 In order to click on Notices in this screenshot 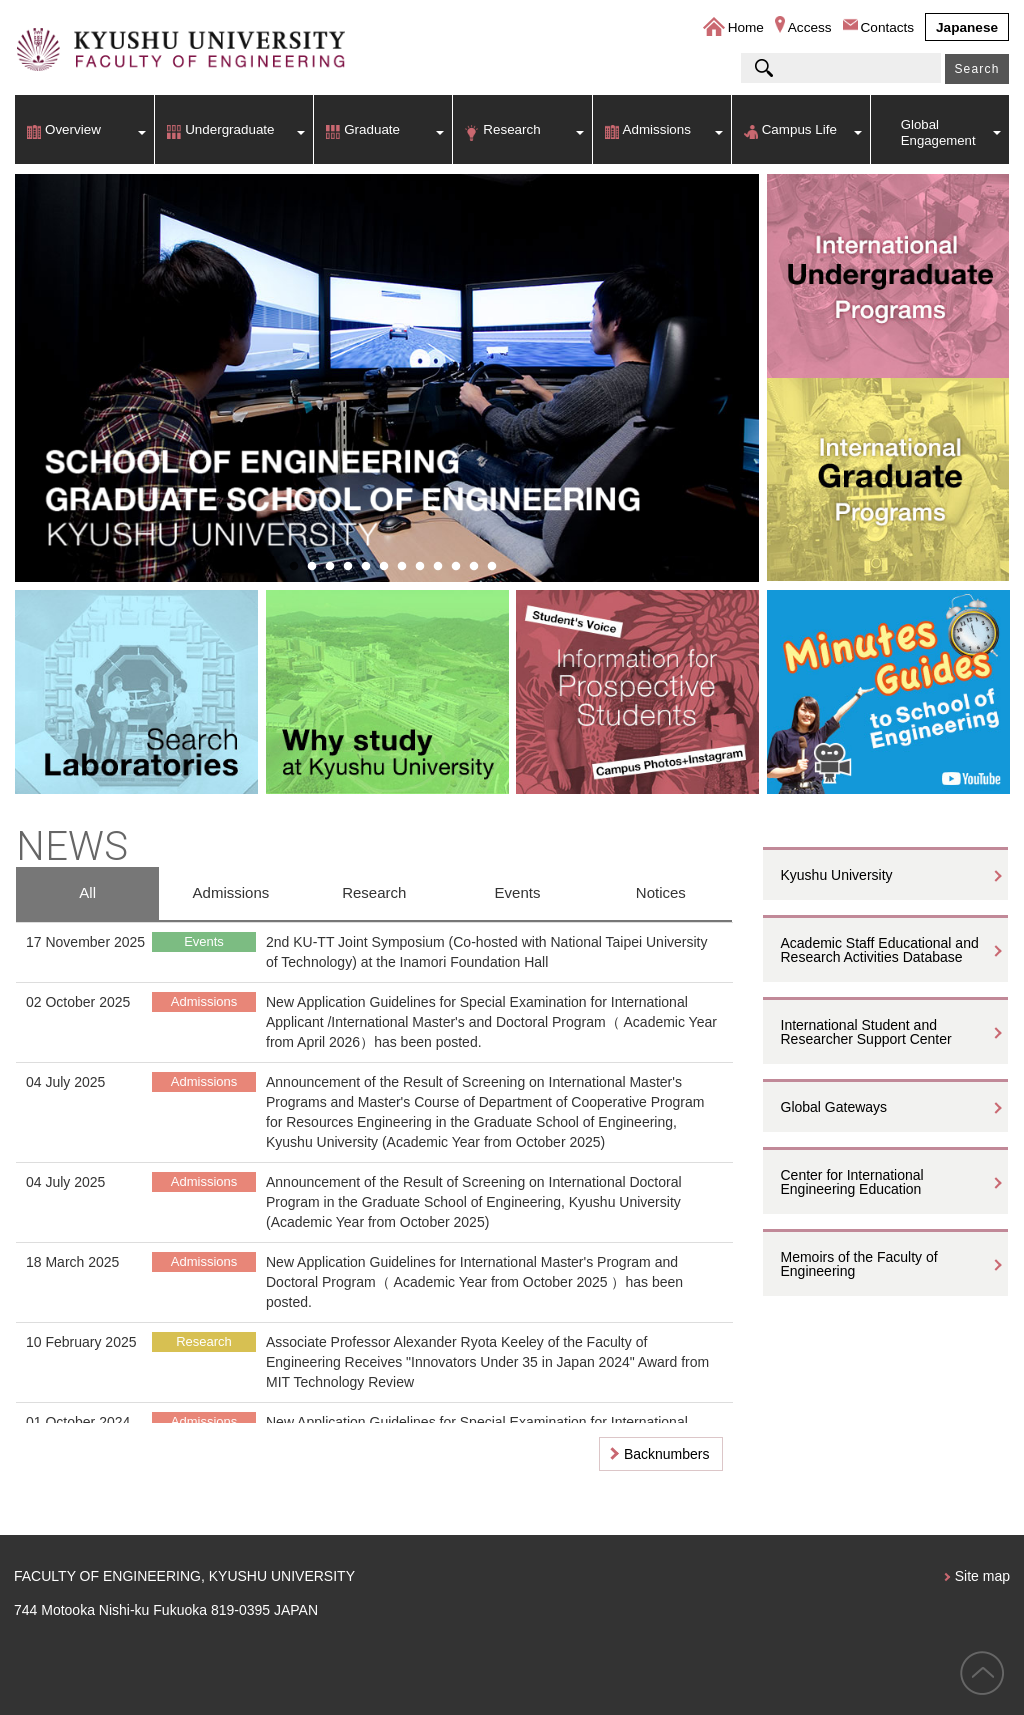, I will do `click(661, 892)`.